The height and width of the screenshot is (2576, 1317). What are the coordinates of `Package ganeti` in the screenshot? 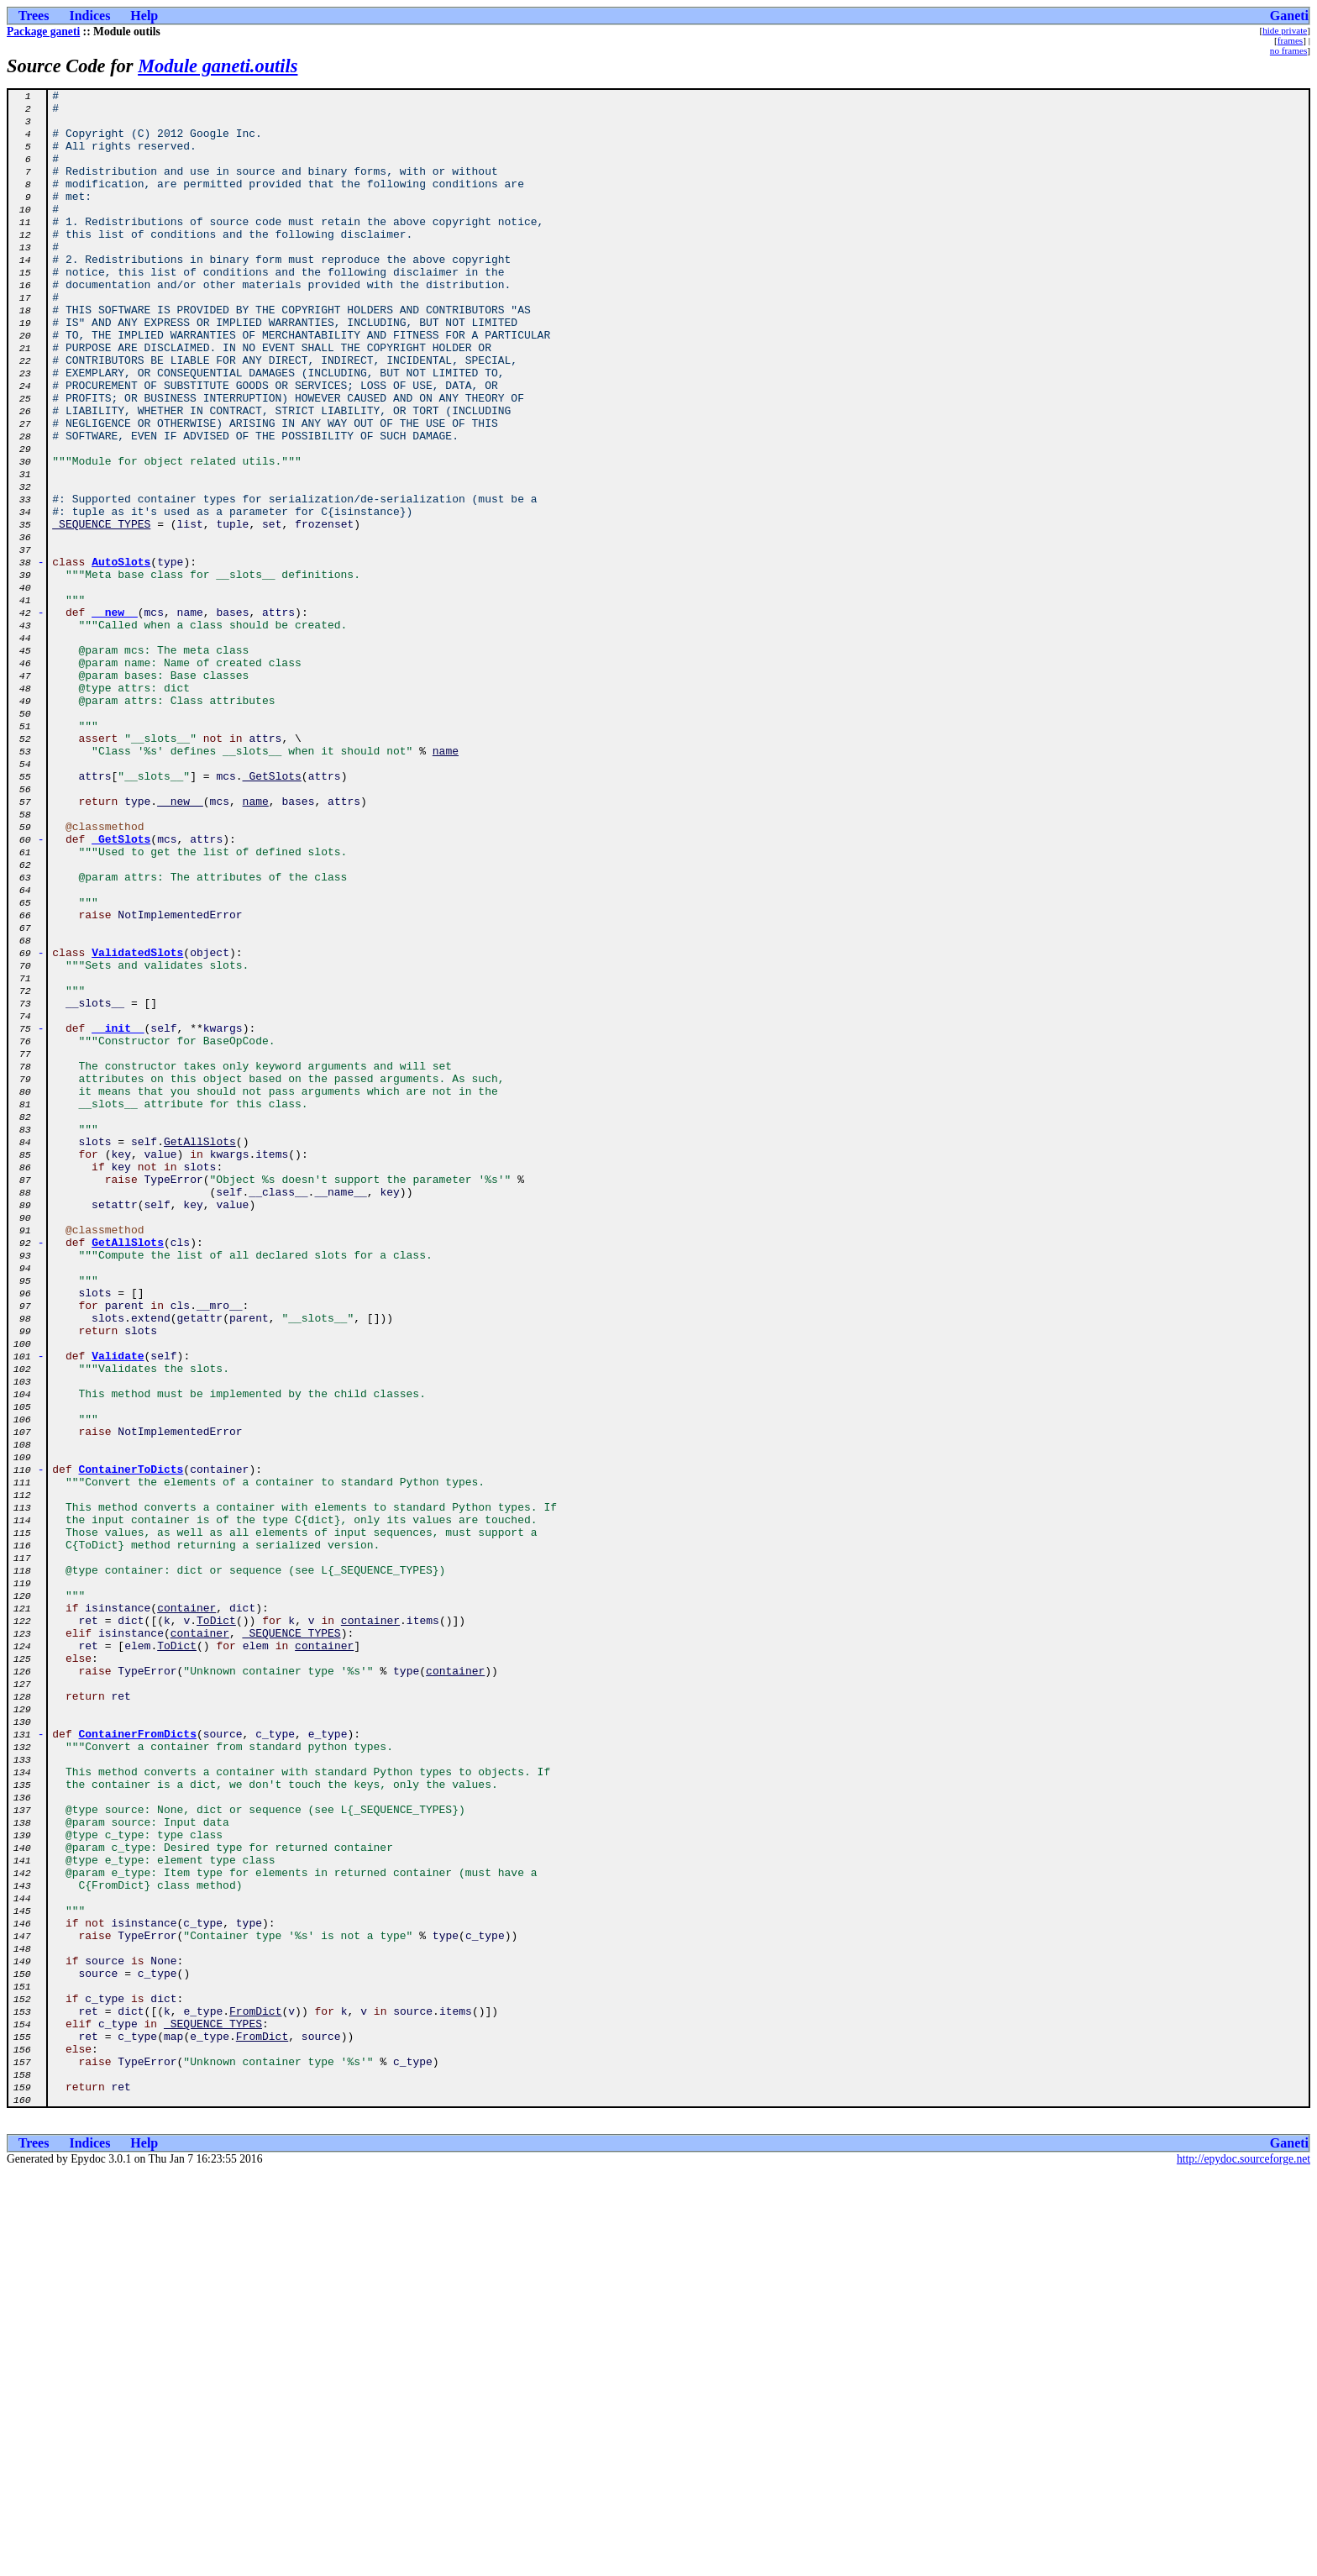 It's located at (43, 31).